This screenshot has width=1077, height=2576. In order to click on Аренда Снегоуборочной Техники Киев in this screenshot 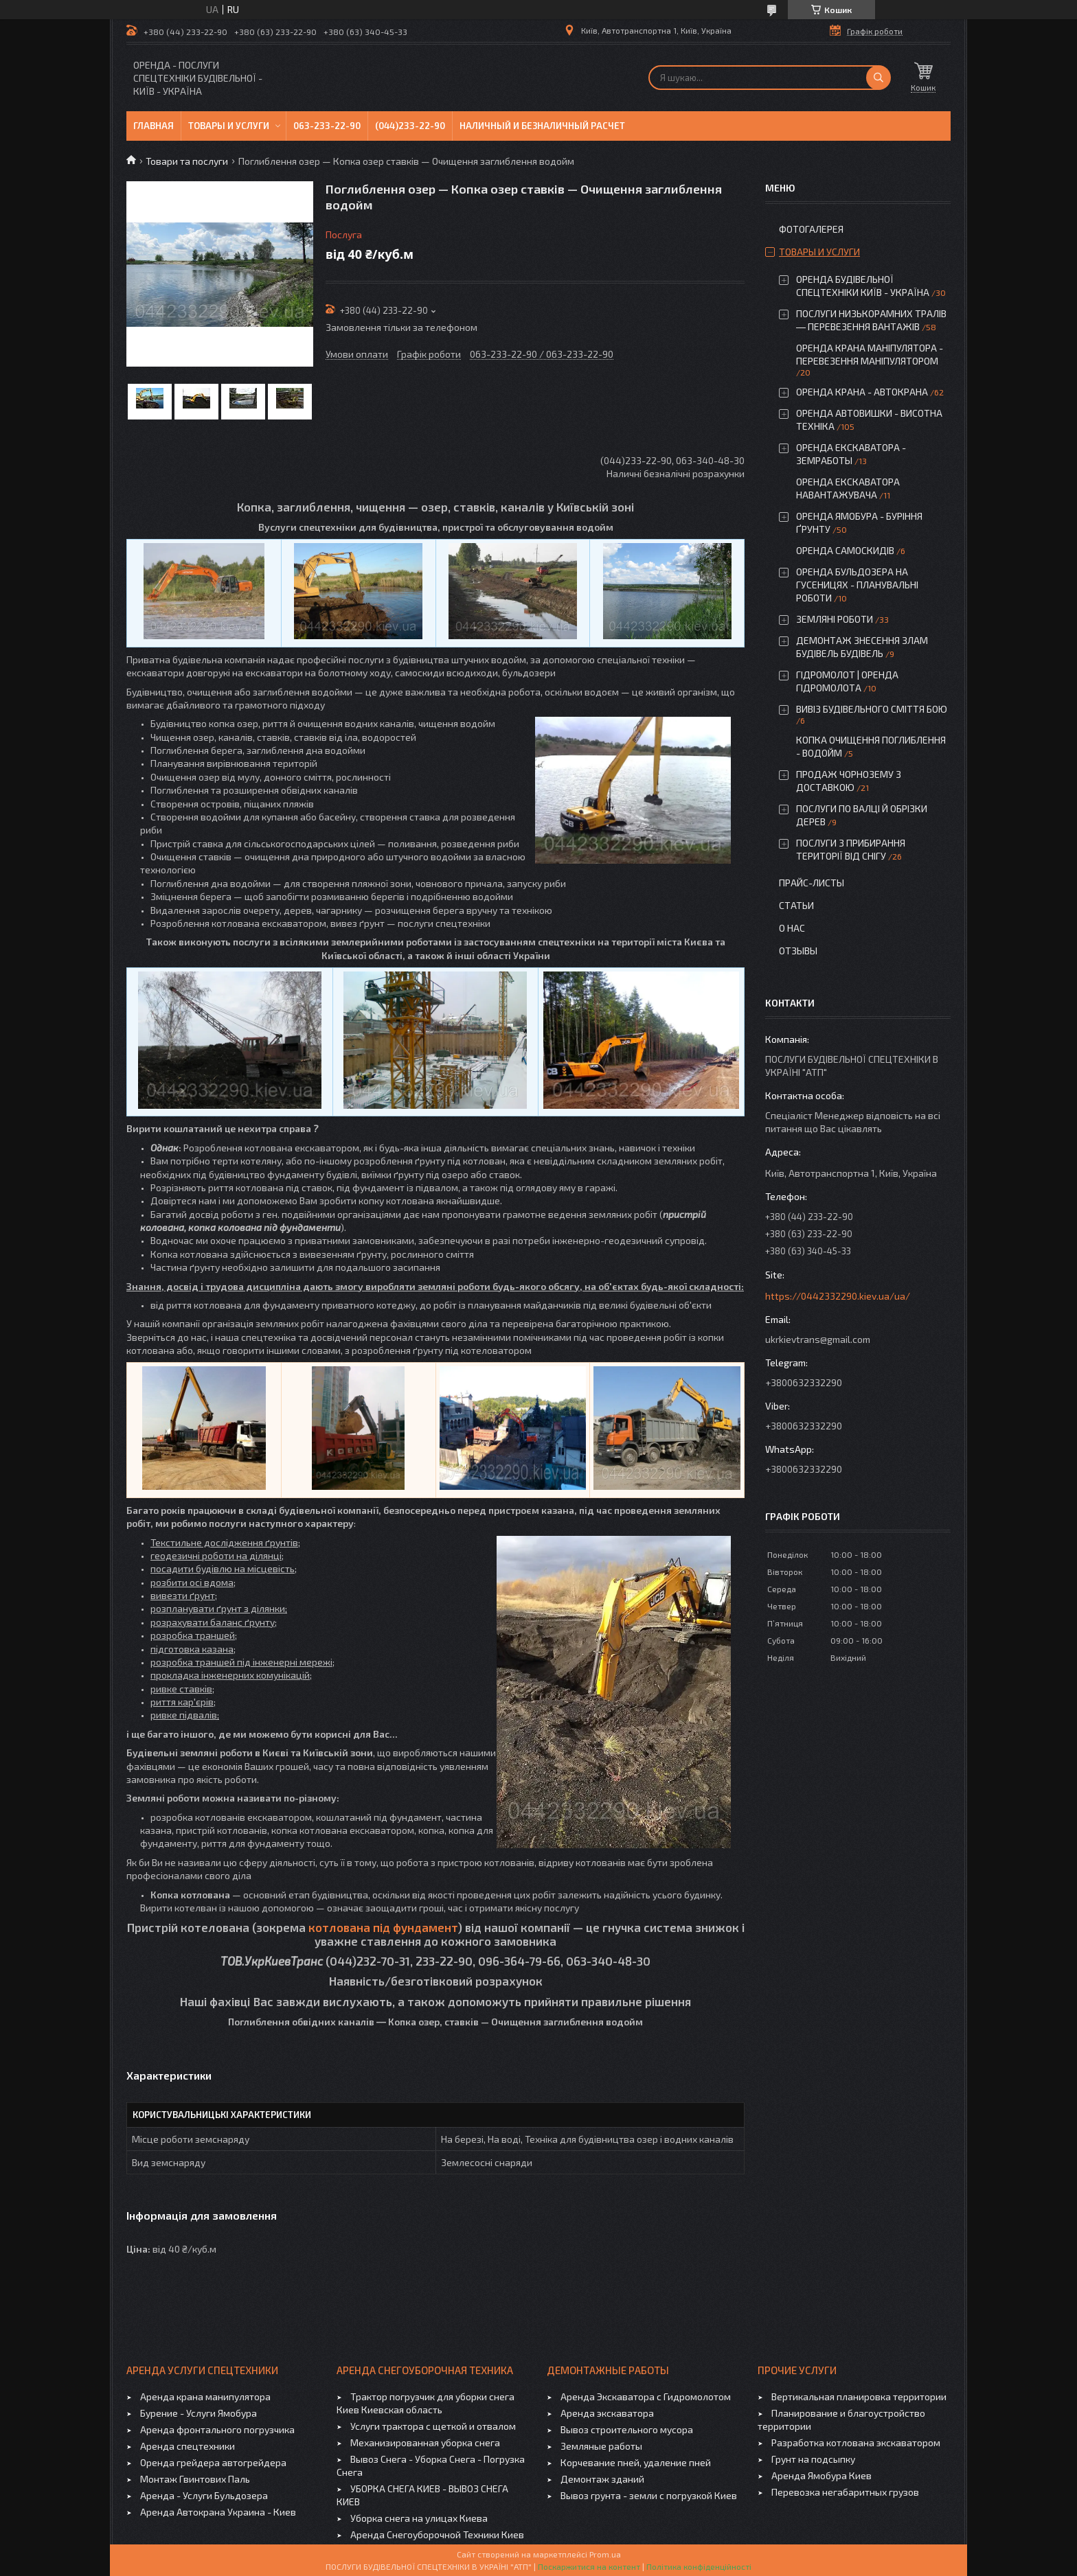, I will do `click(437, 2534)`.